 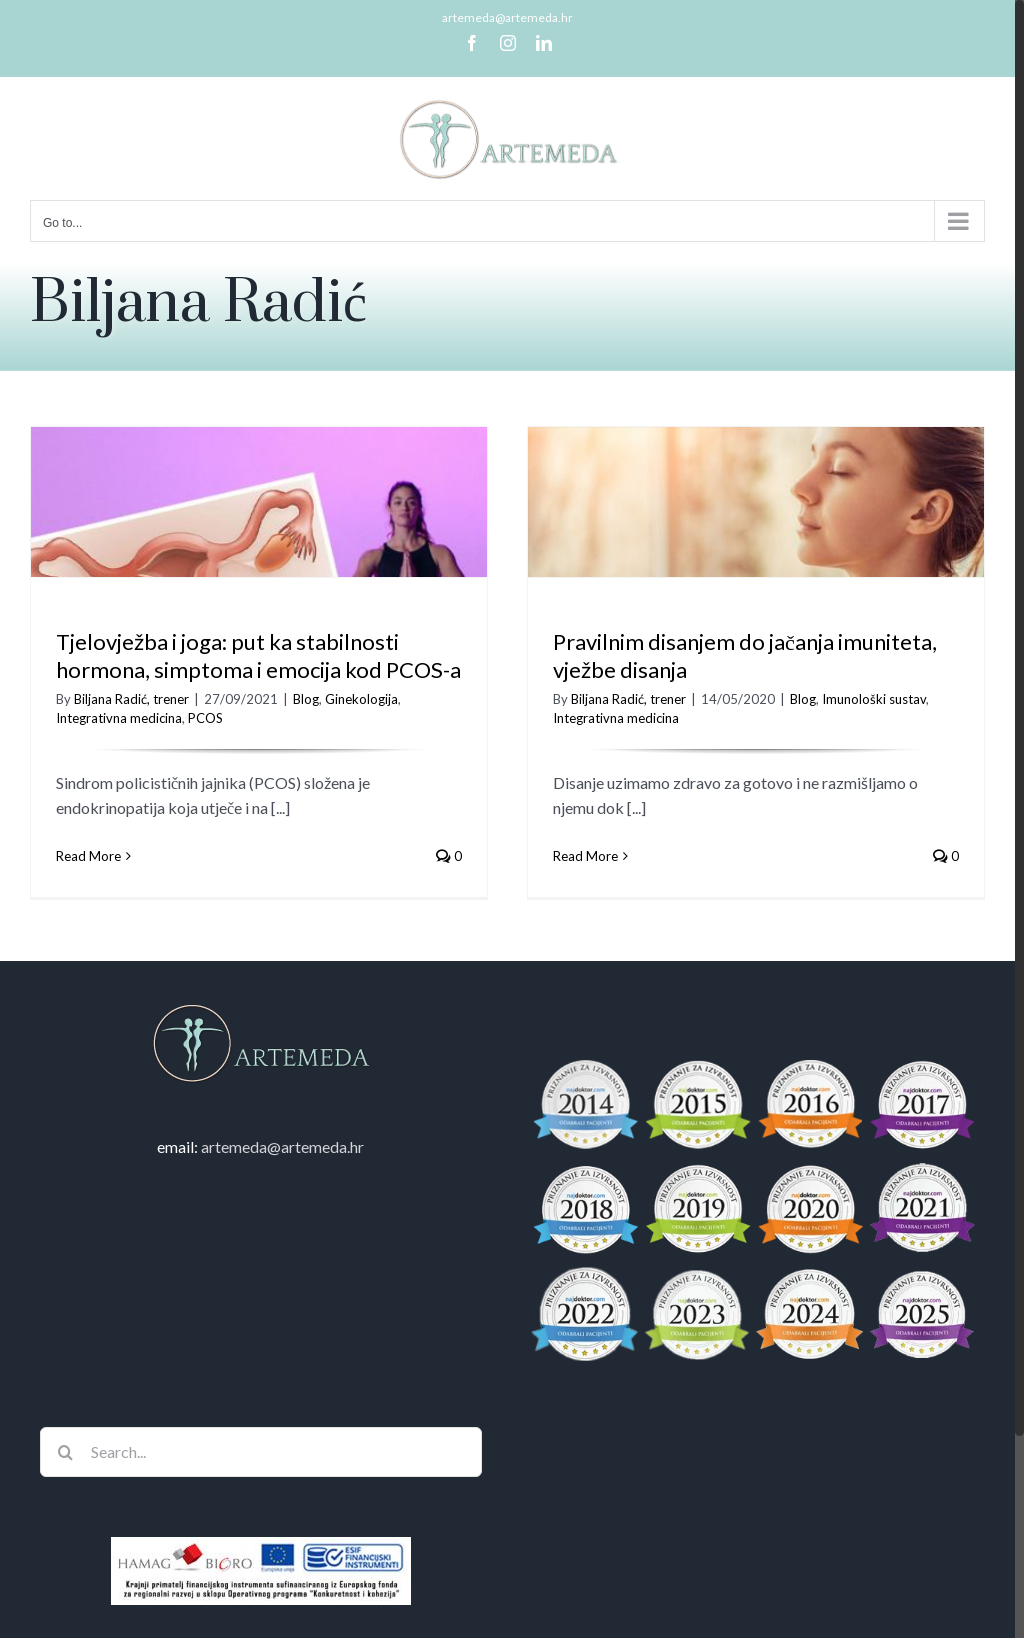 What do you see at coordinates (306, 699) in the screenshot?
I see `Blog` at bounding box center [306, 699].